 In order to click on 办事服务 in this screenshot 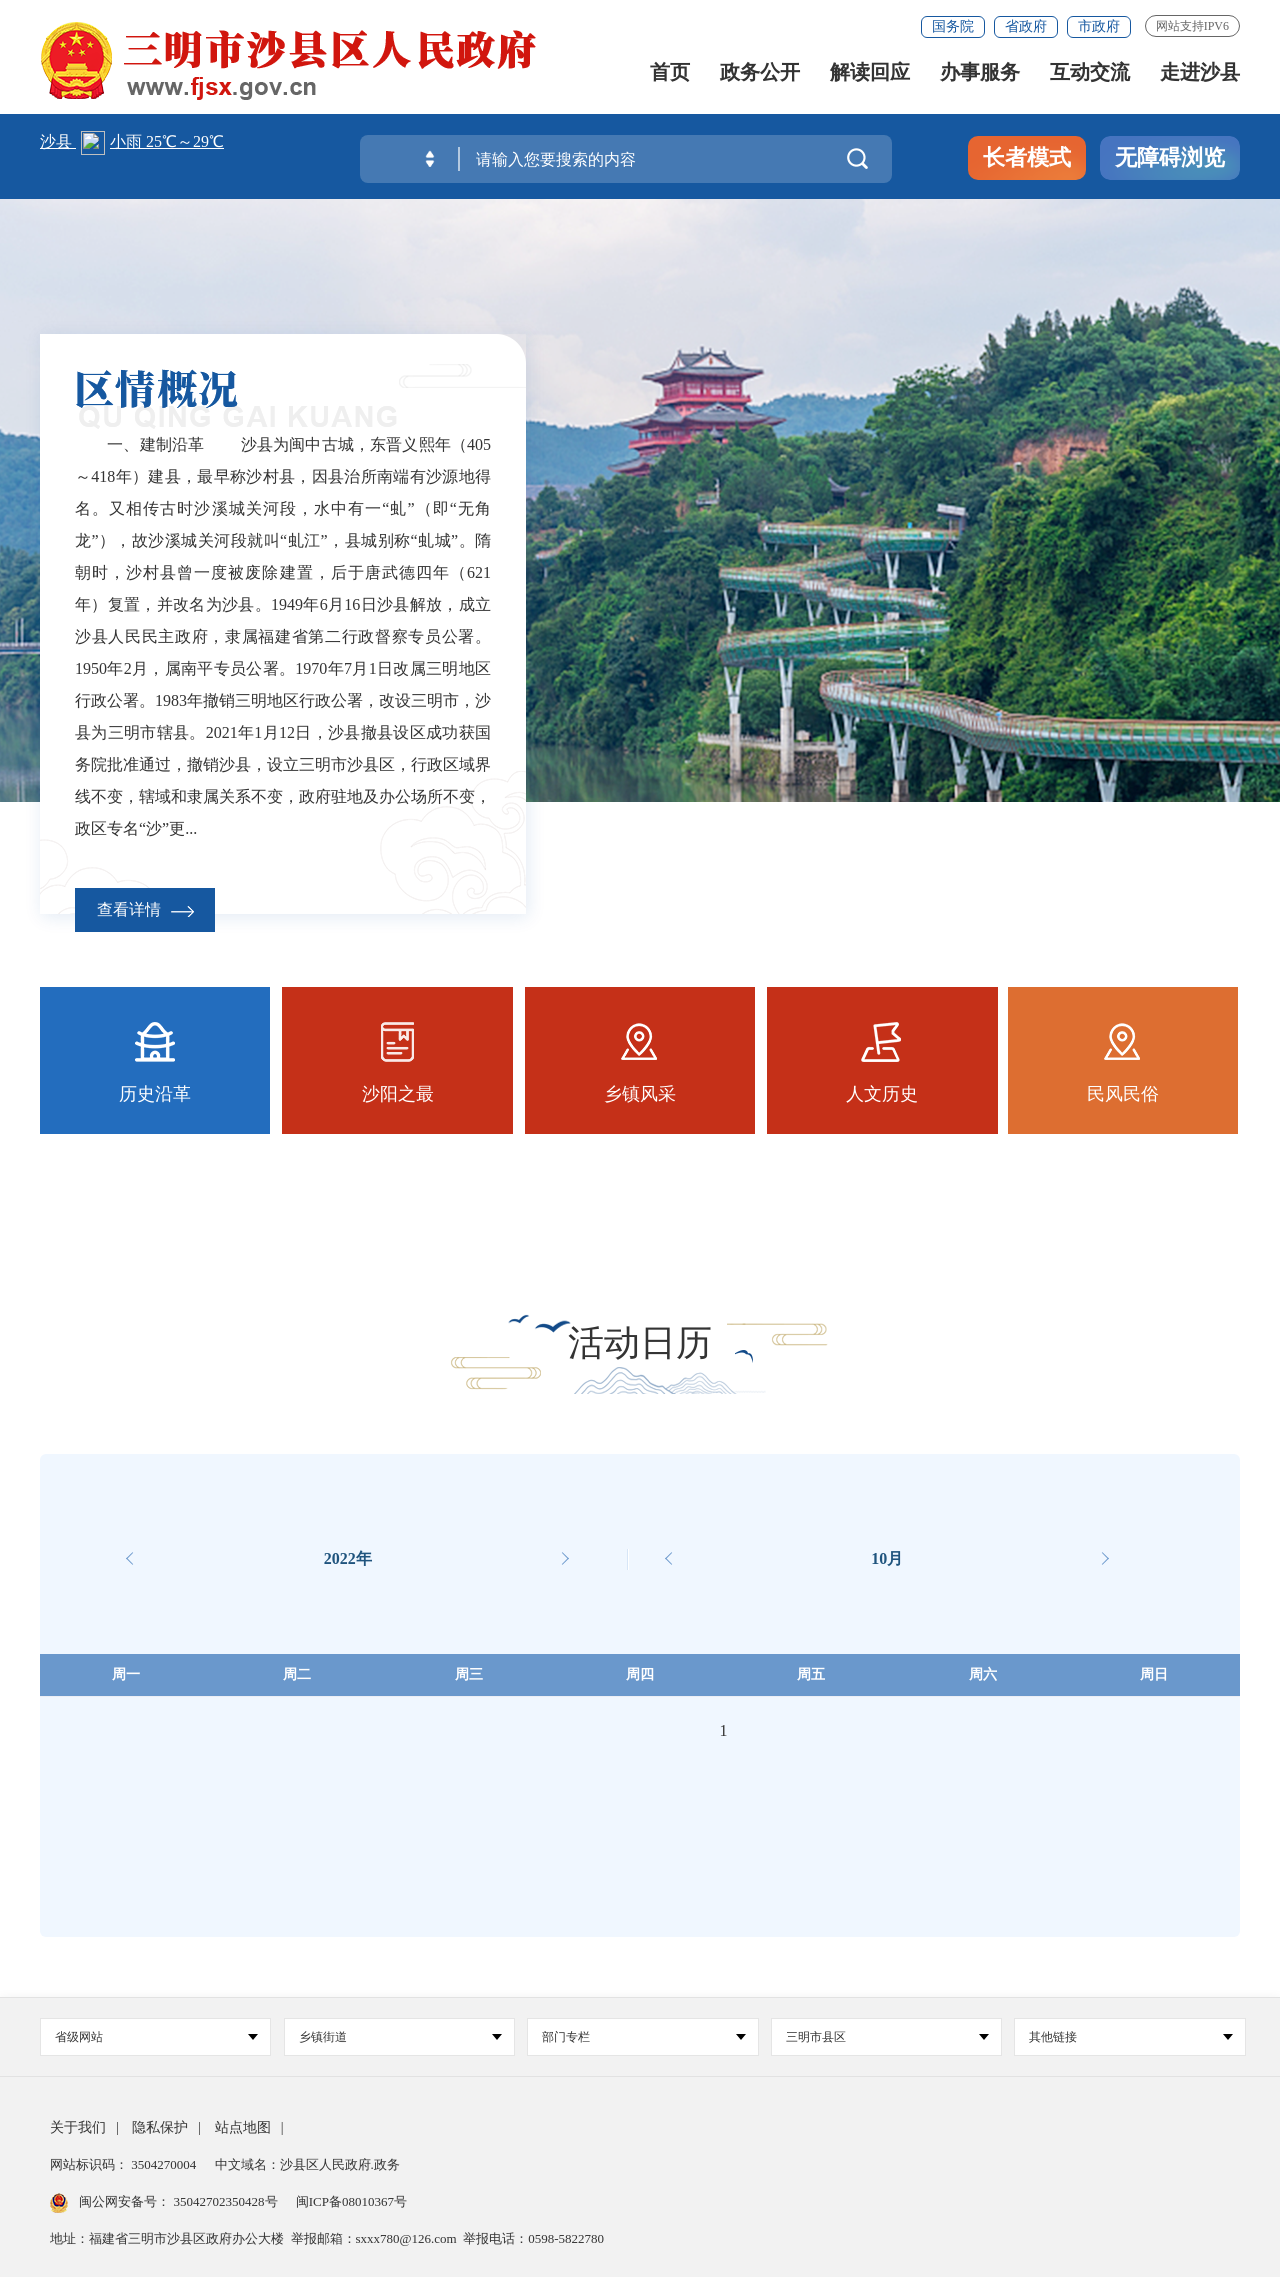, I will do `click(980, 73)`.